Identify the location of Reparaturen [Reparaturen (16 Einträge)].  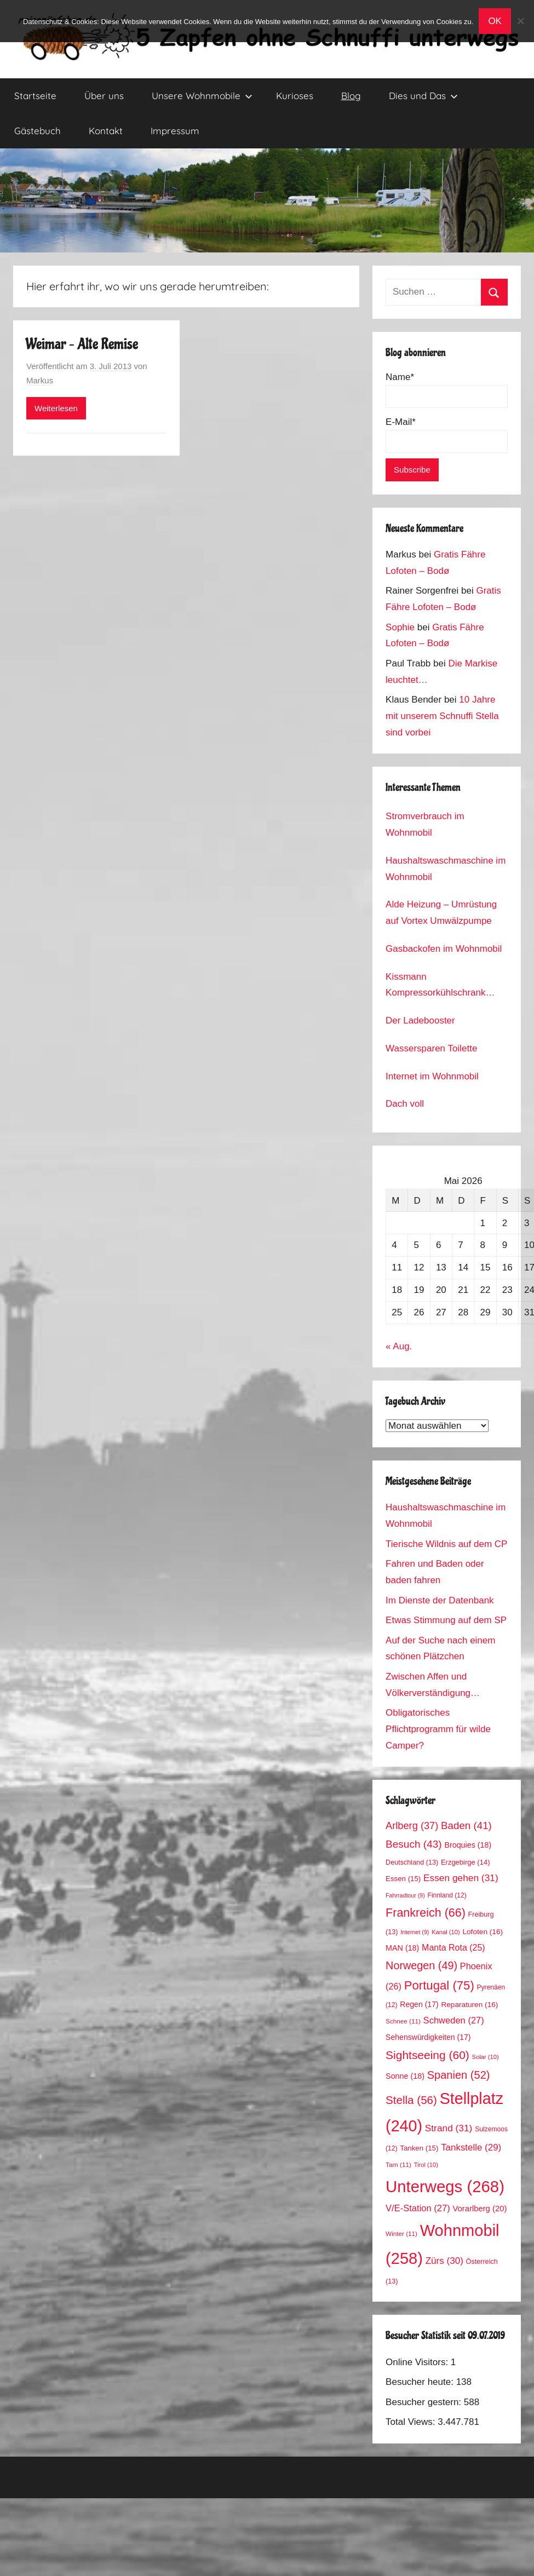
(469, 2004).